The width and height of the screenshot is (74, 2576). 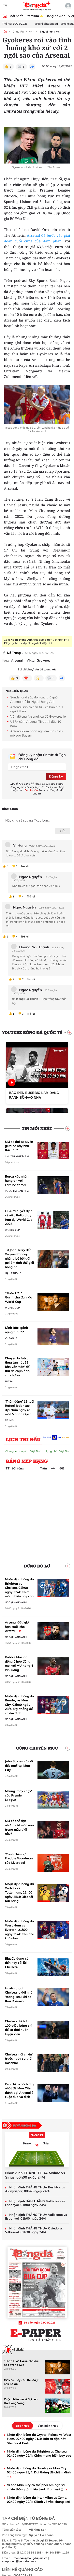 What do you see at coordinates (17, 1366) in the screenshot?
I see `Chuyện lạ futsal, thua tan nát 22 bàn vẫn ‘săn’ đối thủ để chụp ảnh, xin chữ ký` at bounding box center [17, 1366].